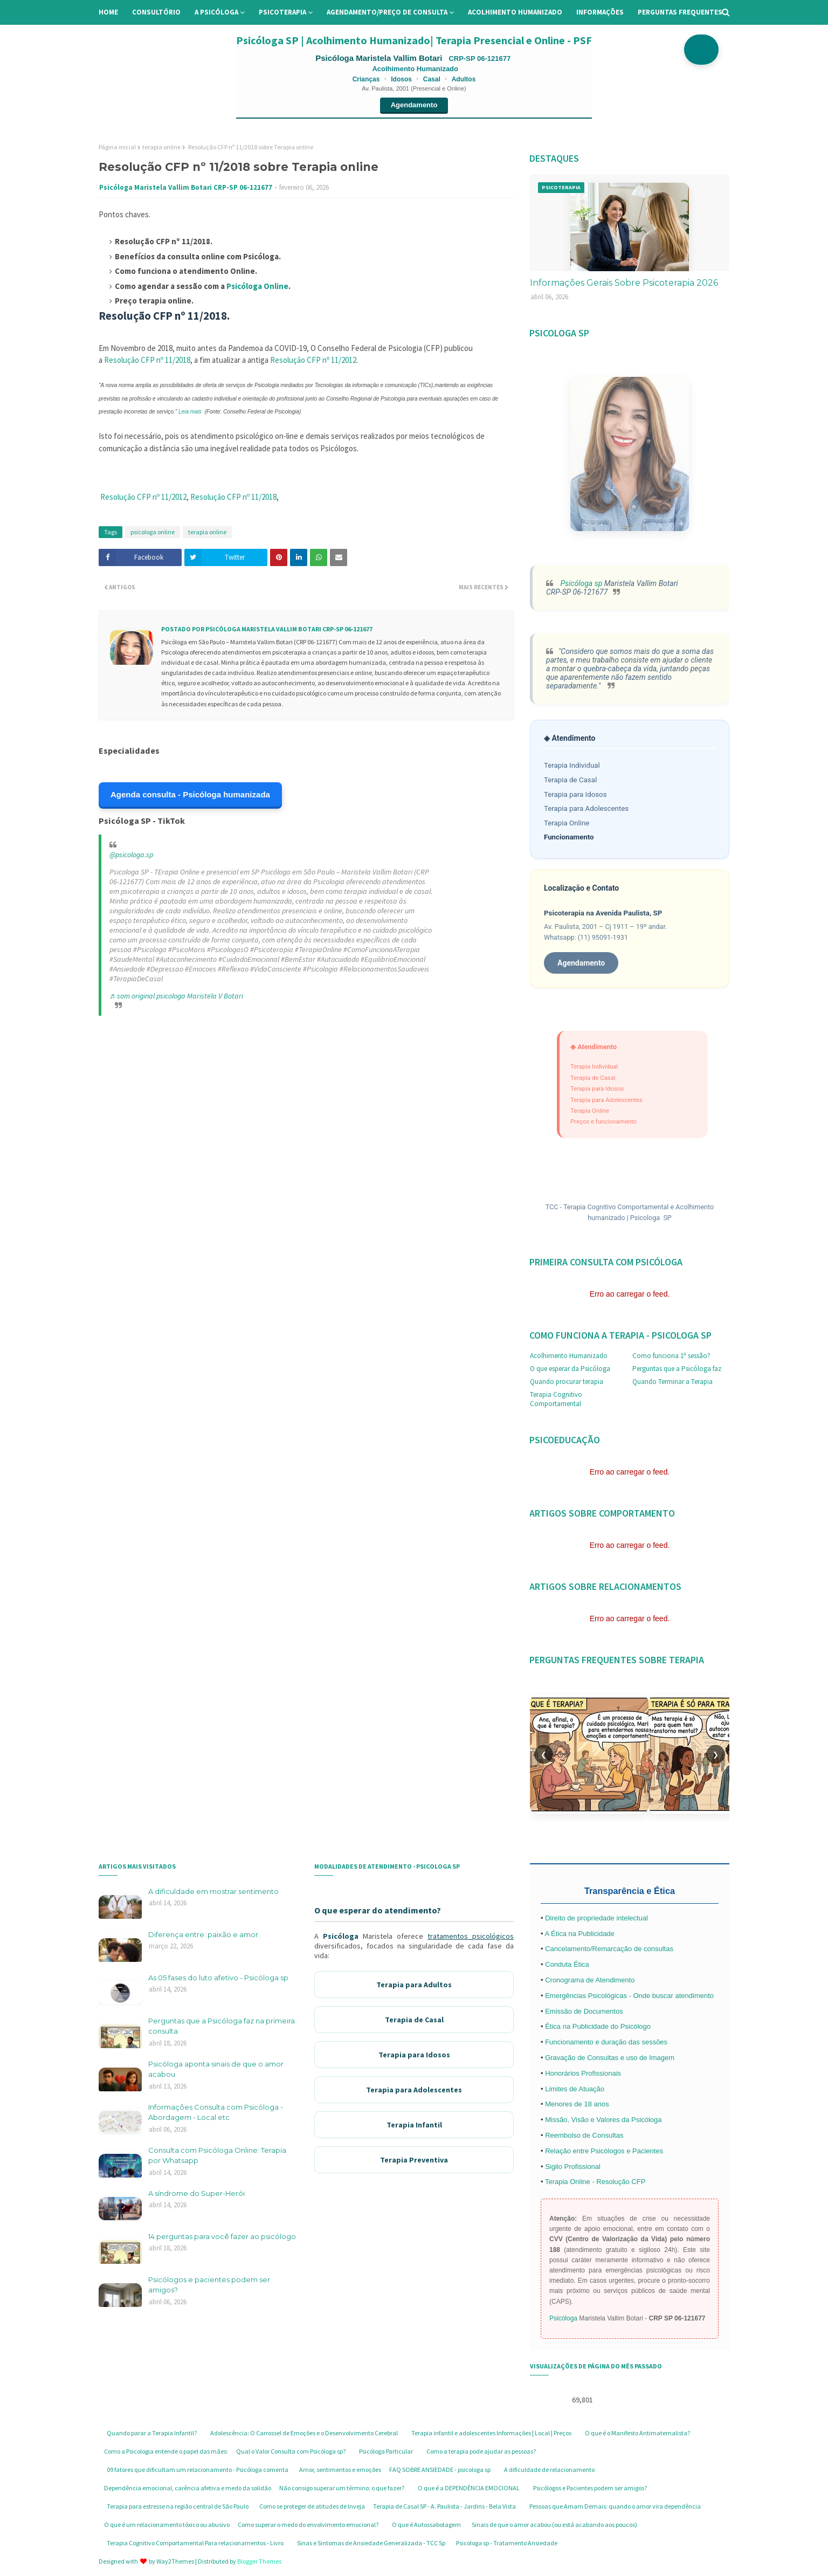 The image size is (828, 2576). I want to click on Terapia de Casal, so click(570, 780).